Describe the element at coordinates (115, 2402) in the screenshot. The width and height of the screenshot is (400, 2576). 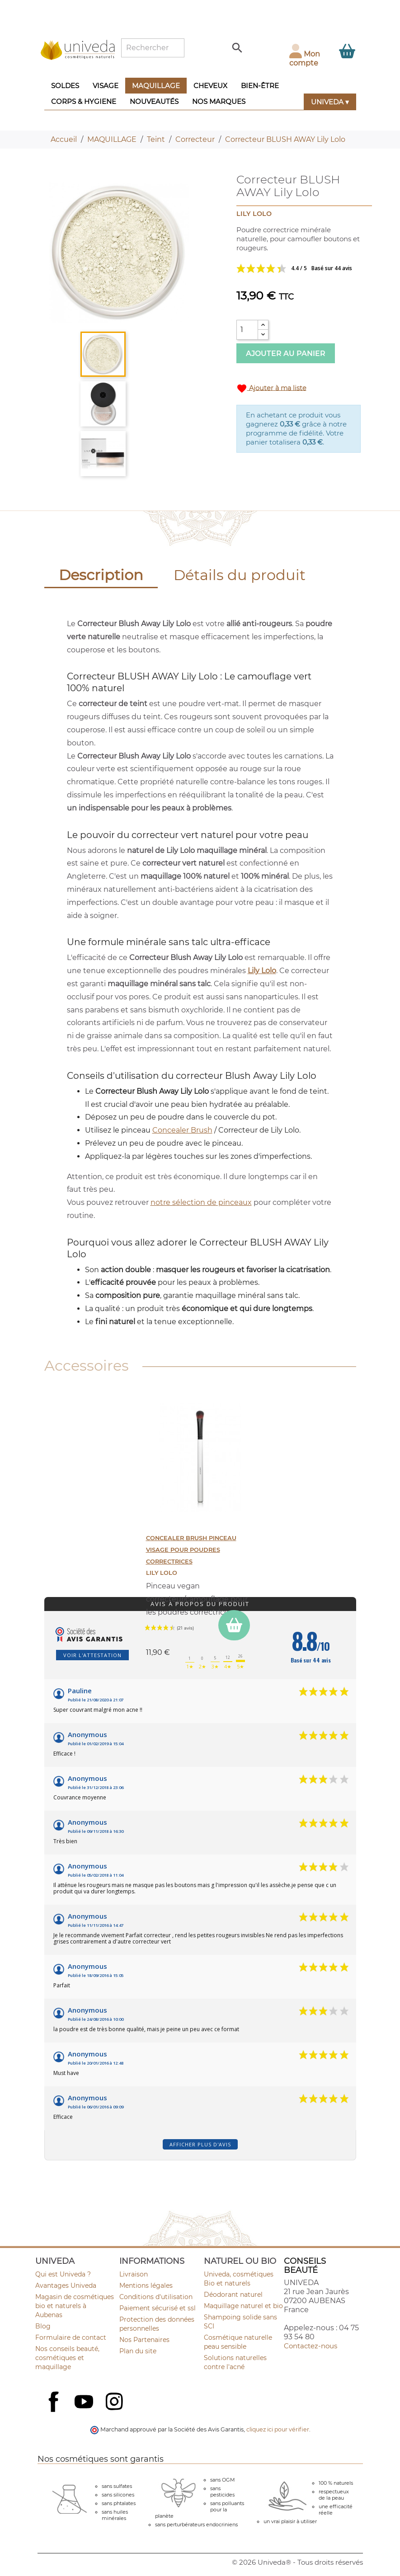
I see `Instagram` at that location.